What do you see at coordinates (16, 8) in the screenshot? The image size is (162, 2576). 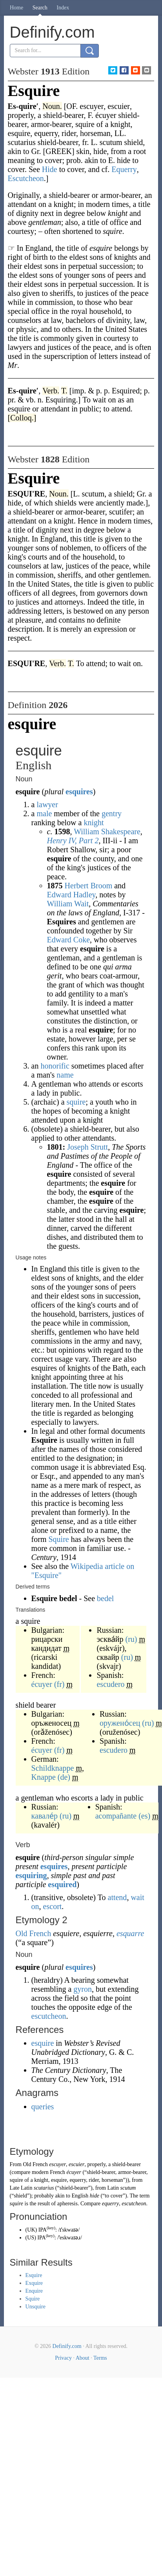 I see `Home` at bounding box center [16, 8].